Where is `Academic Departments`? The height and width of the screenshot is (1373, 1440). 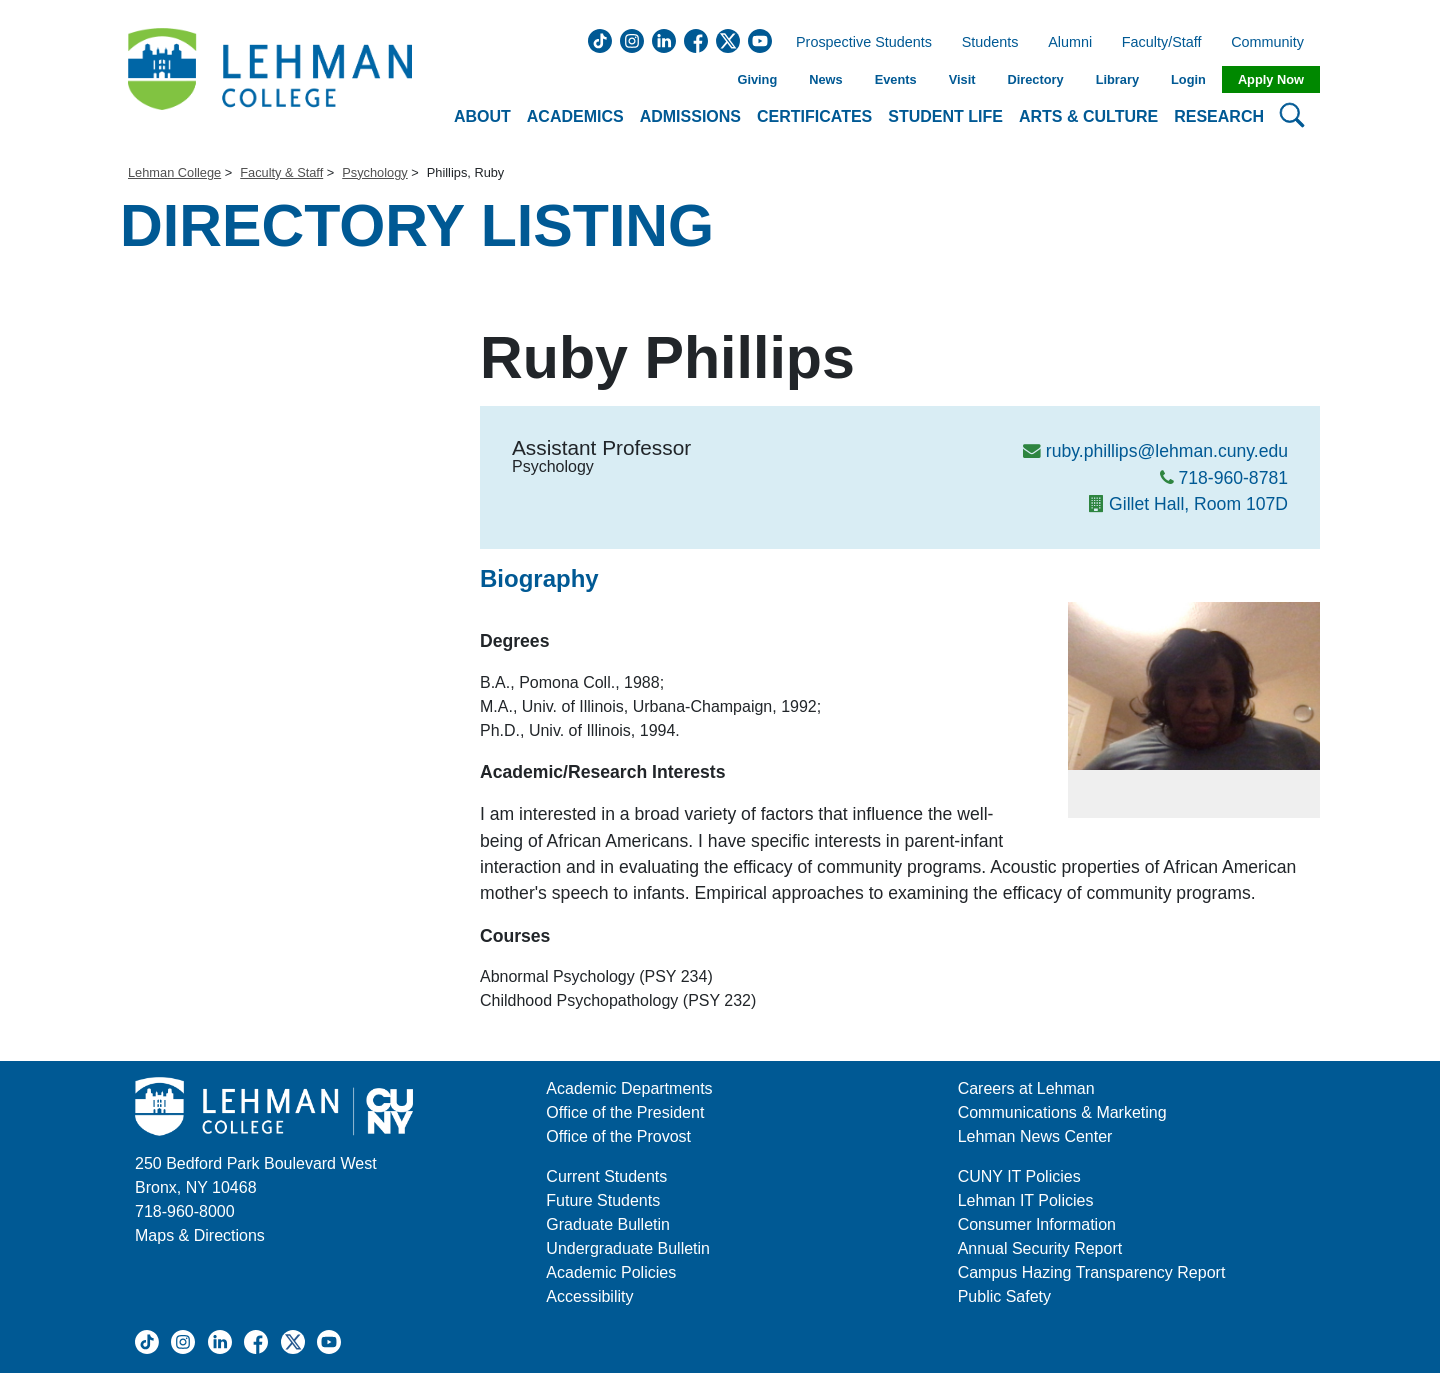
Academic Departments is located at coordinates (629, 1088).